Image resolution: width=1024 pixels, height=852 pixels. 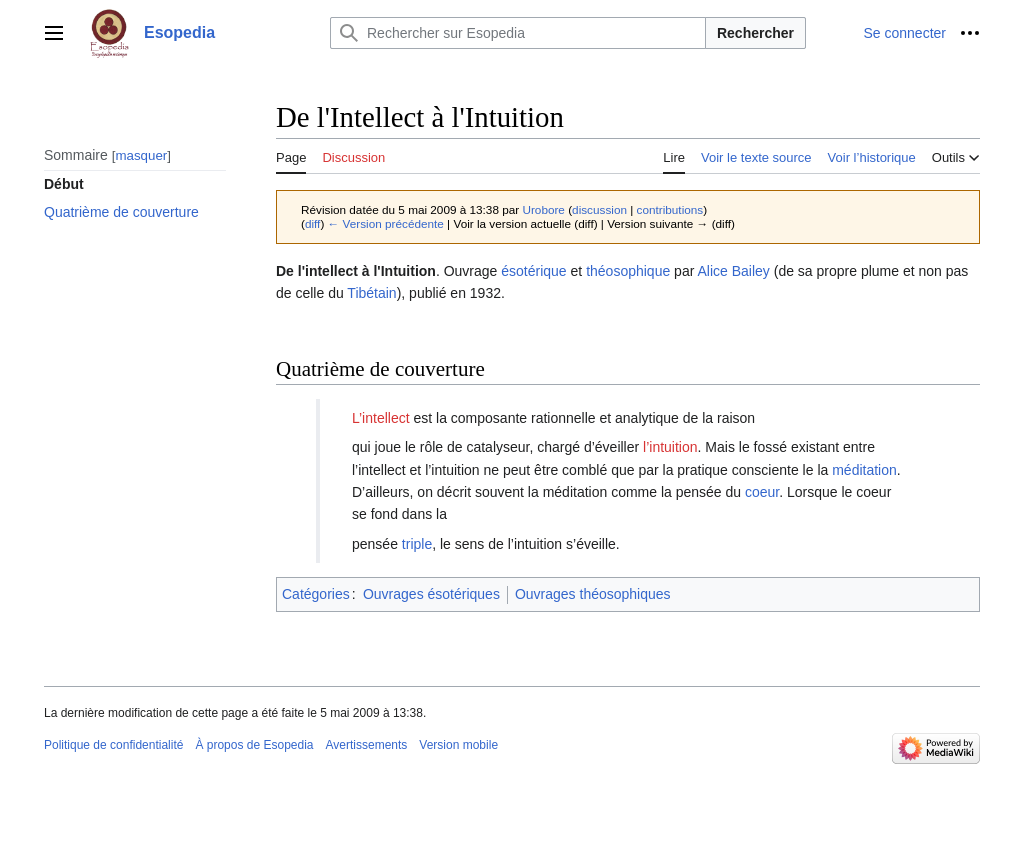 I want to click on contributions, so click(x=670, y=209).